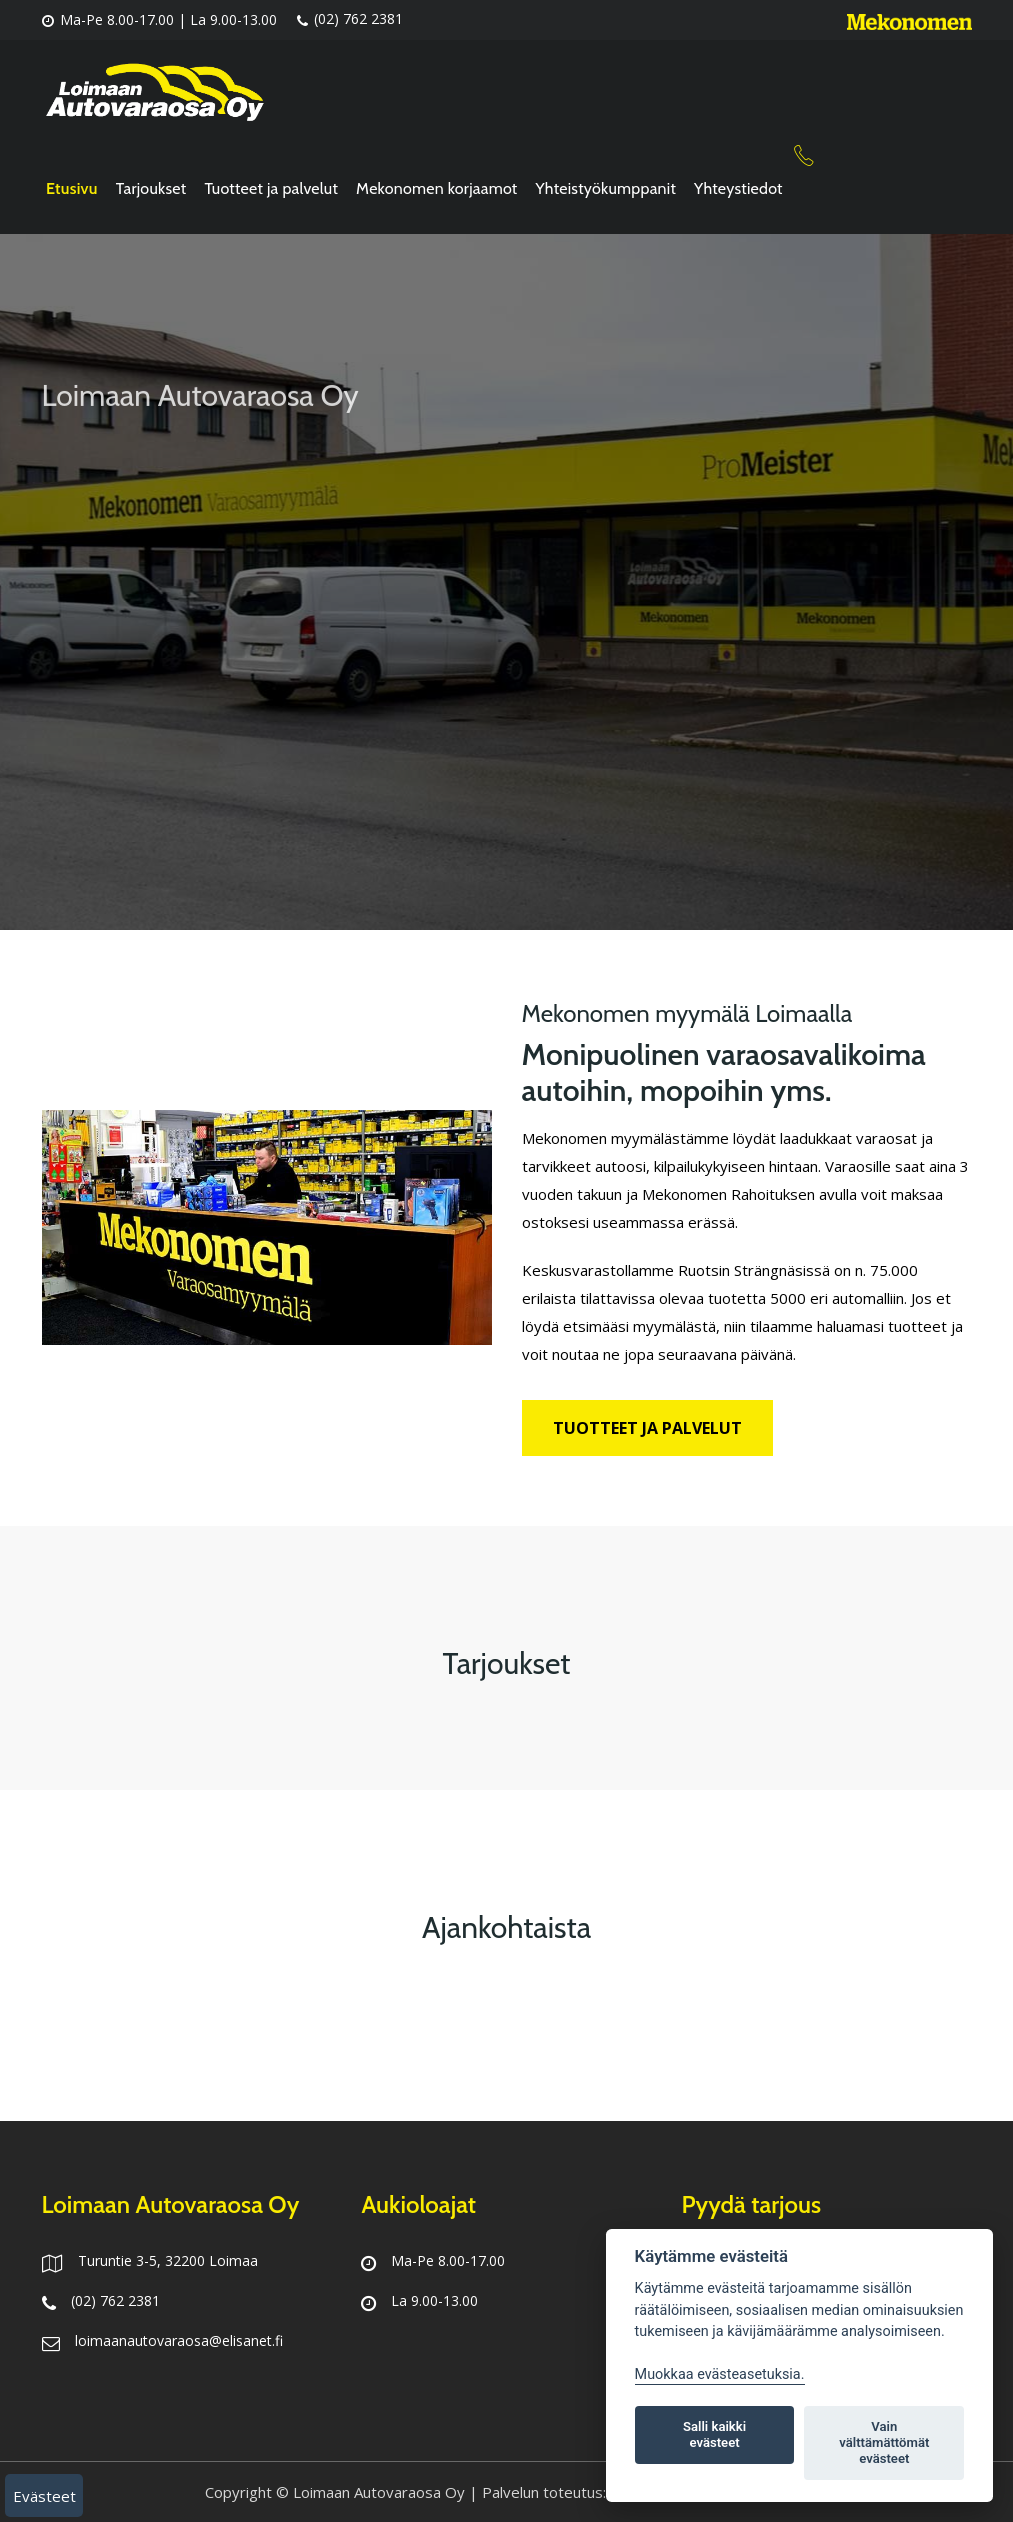  I want to click on Etusivu, so click(72, 188).